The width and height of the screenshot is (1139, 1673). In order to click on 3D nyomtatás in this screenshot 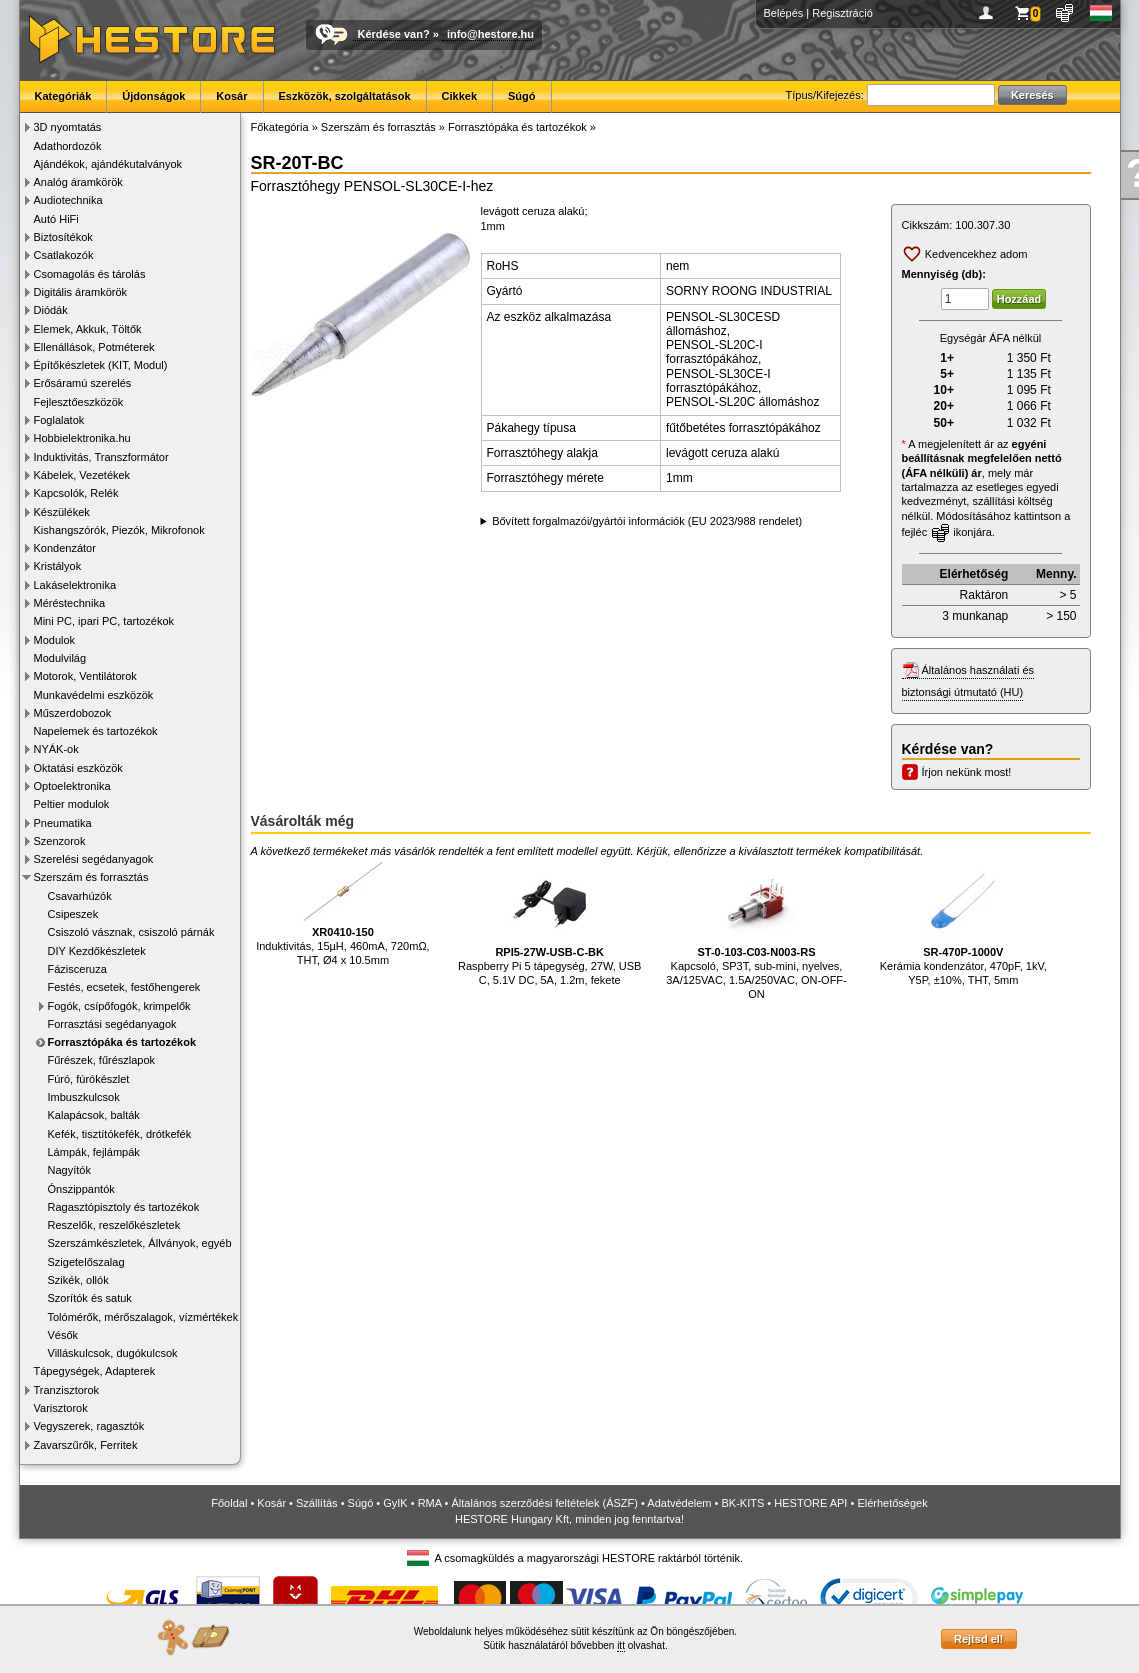, I will do `click(68, 127)`.